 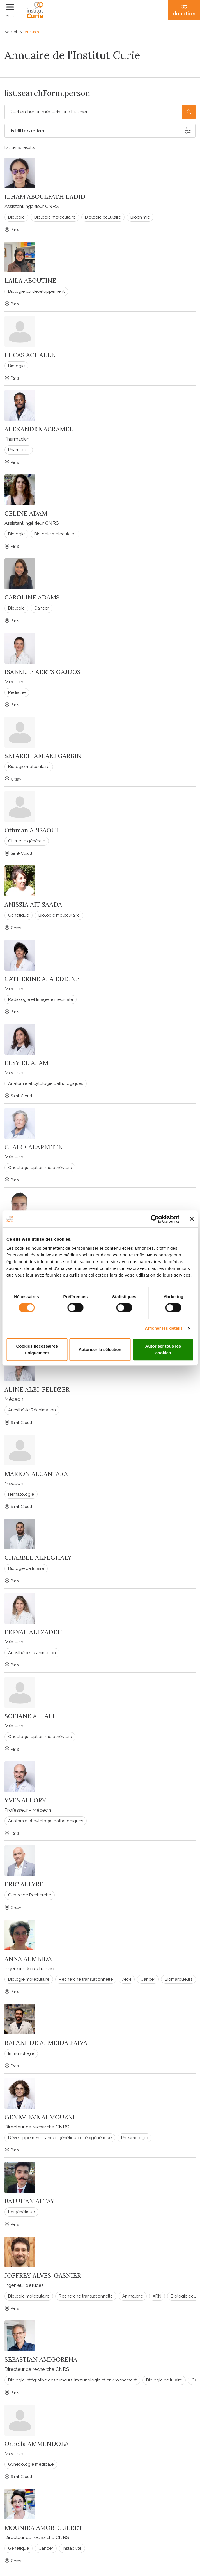 I want to click on ALINE ALBI-FELDZER, so click(x=37, y=1389).